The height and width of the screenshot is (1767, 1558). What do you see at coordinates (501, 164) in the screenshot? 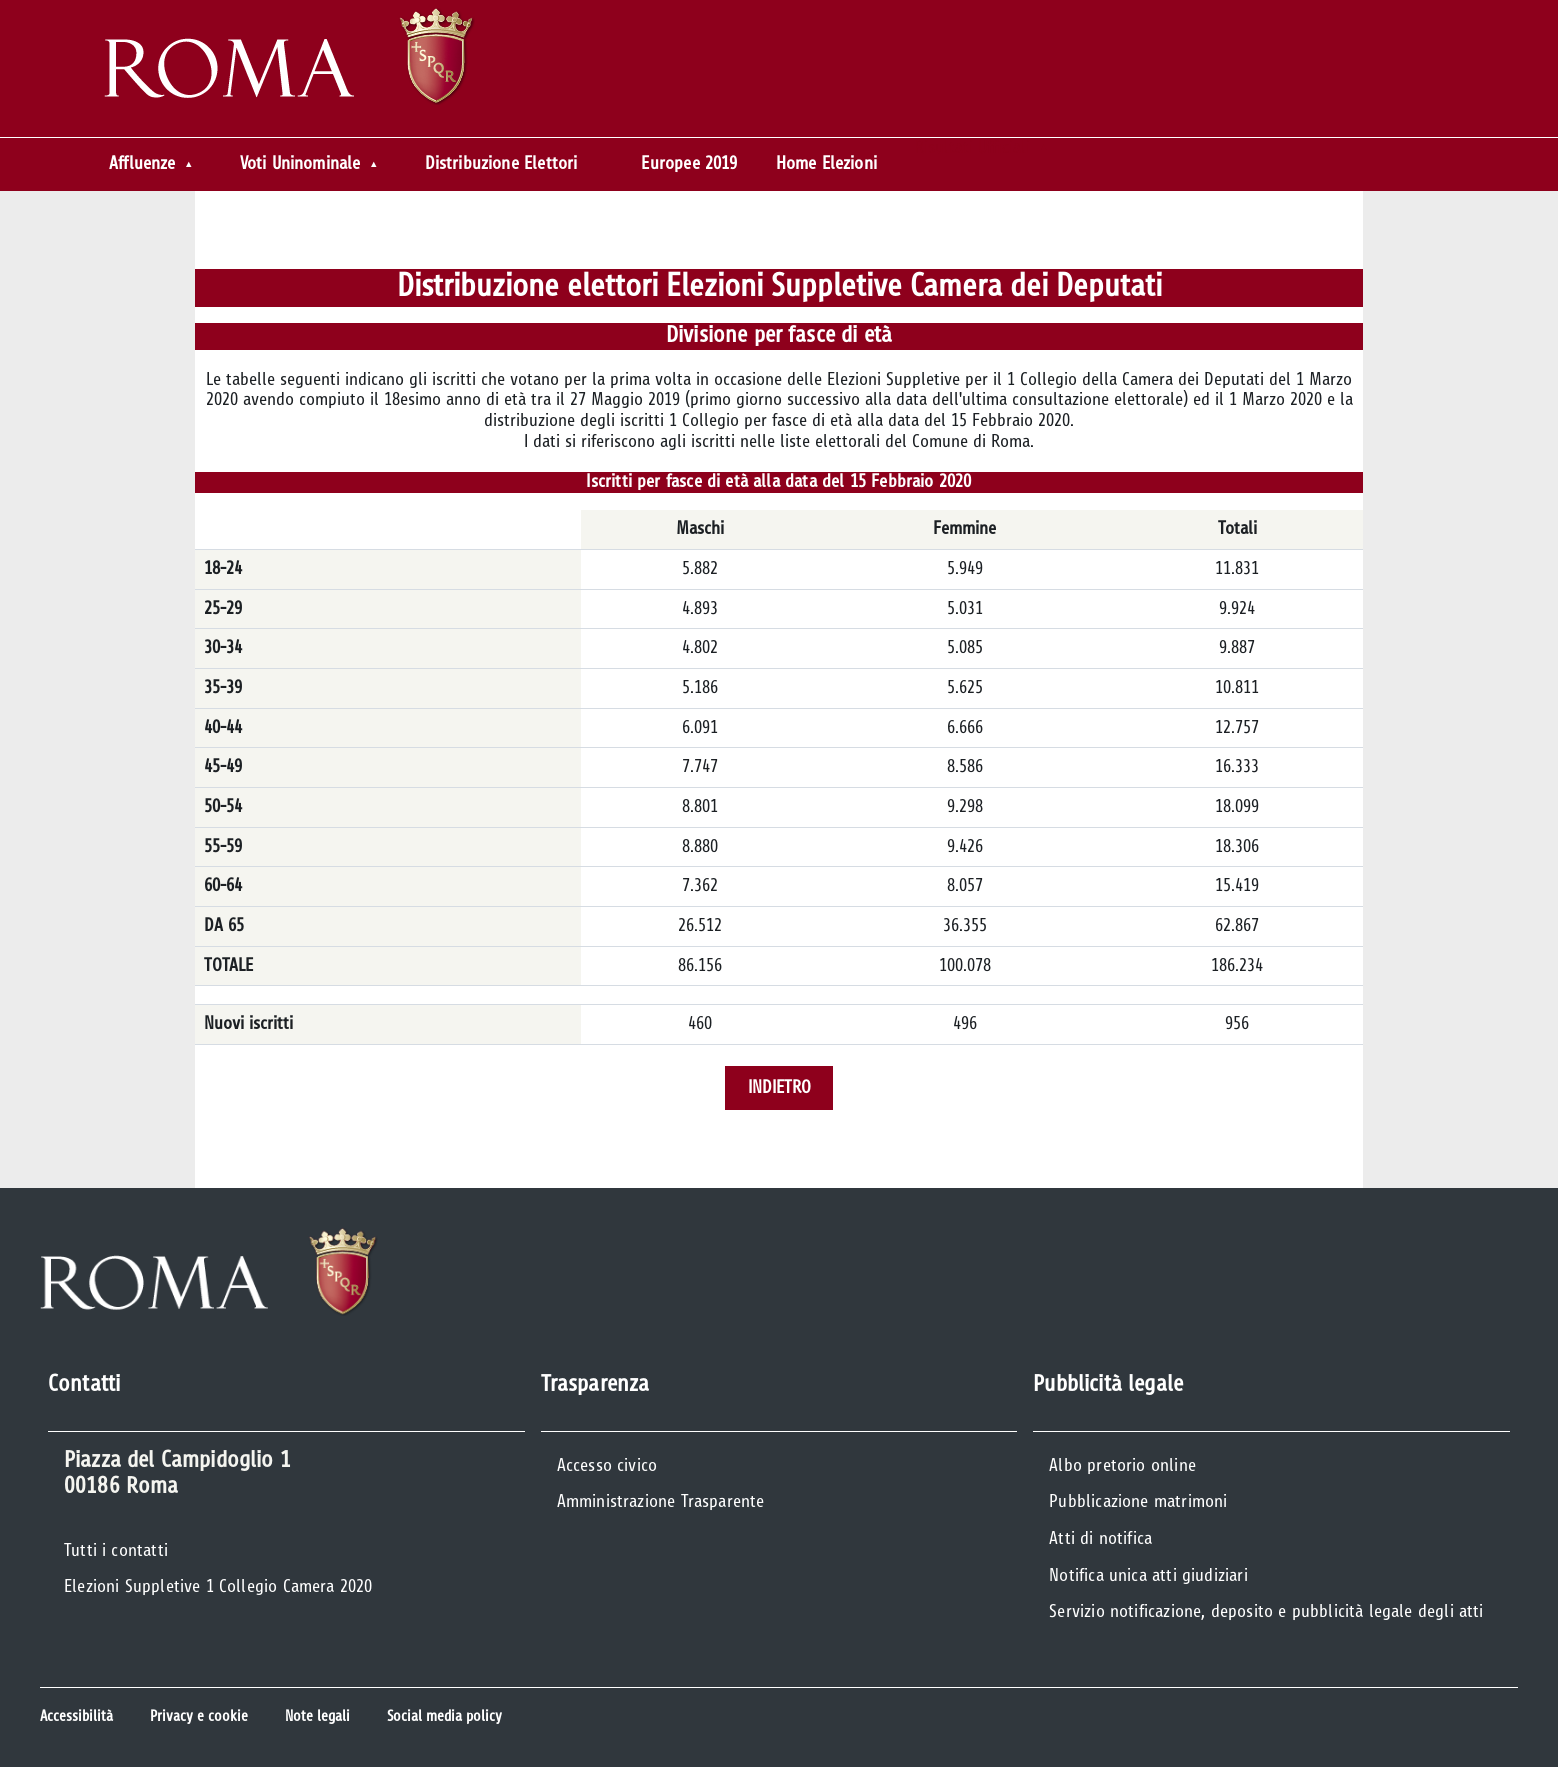
I see `Distribuzione Elettori` at bounding box center [501, 164].